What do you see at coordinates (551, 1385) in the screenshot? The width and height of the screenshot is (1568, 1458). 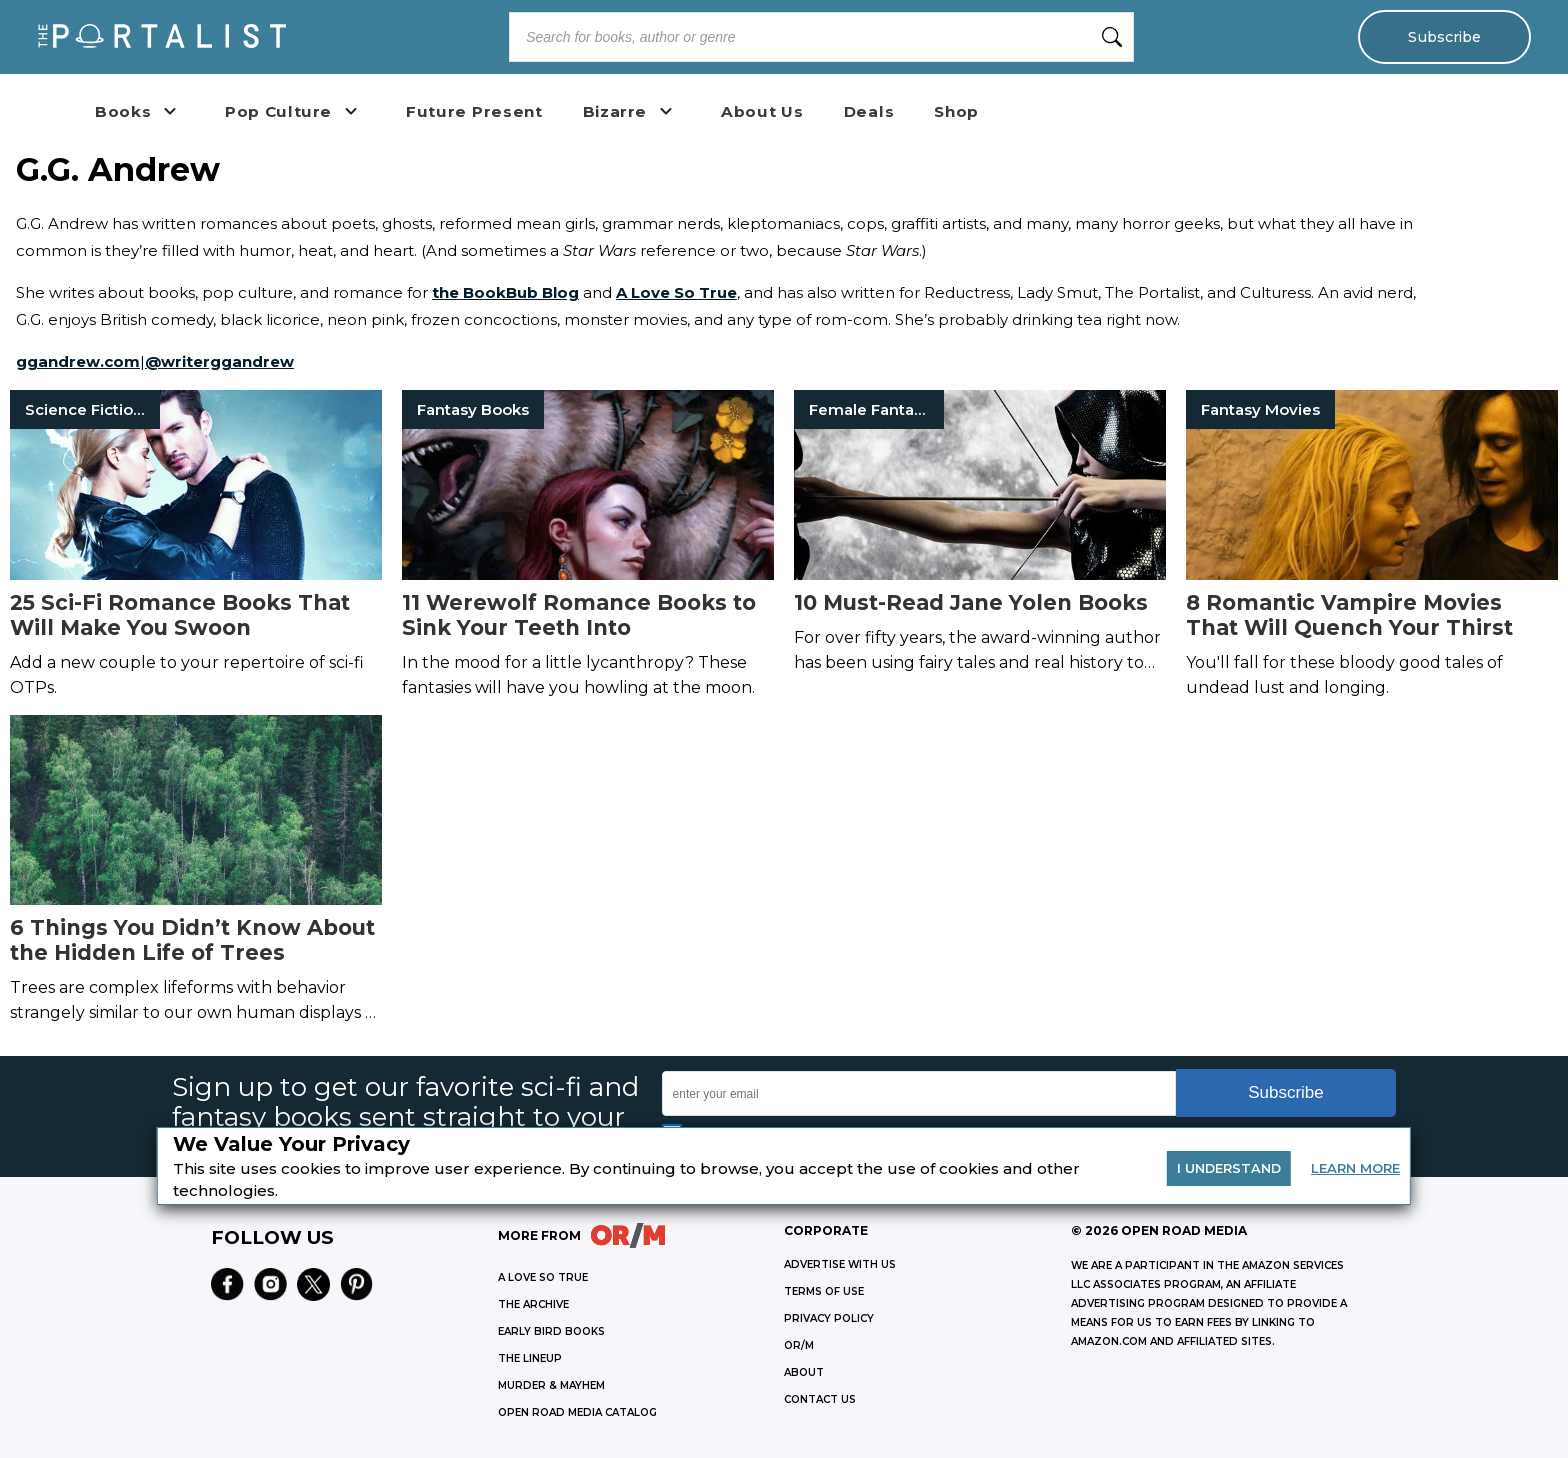 I see `MURDER & MAYHEM` at bounding box center [551, 1385].